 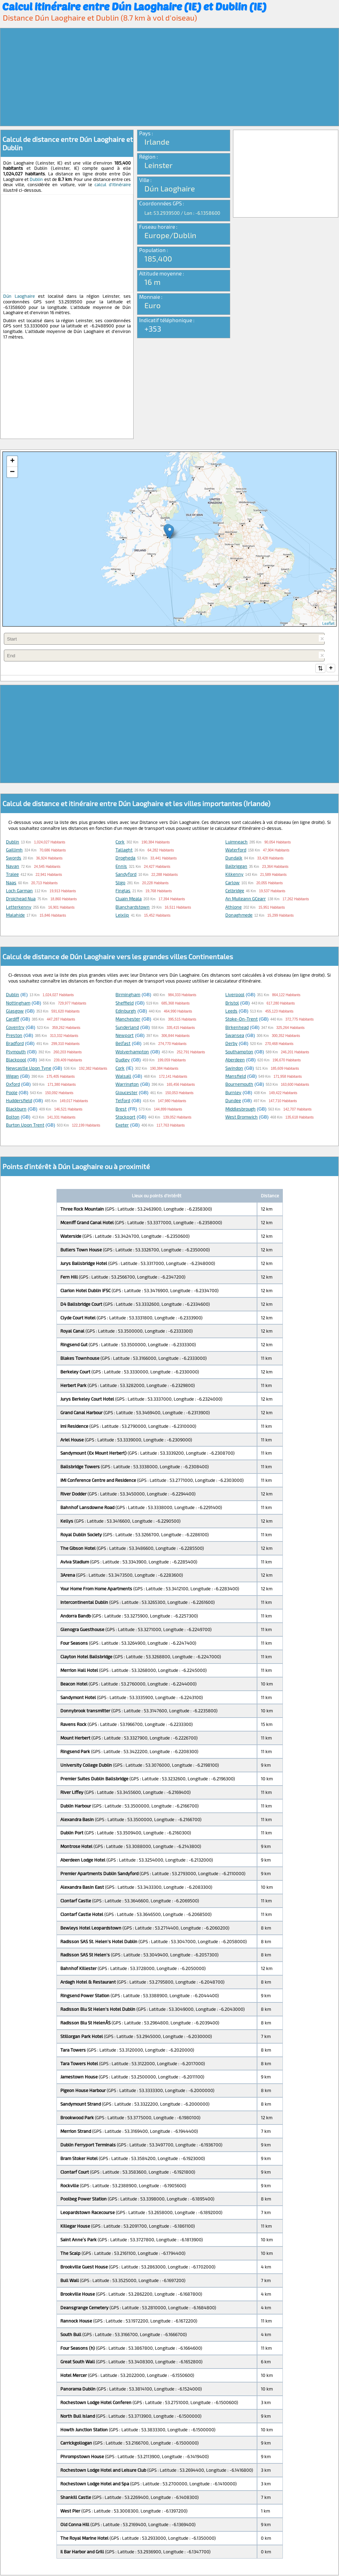 What do you see at coordinates (14, 1036) in the screenshot?
I see `Preston` at bounding box center [14, 1036].